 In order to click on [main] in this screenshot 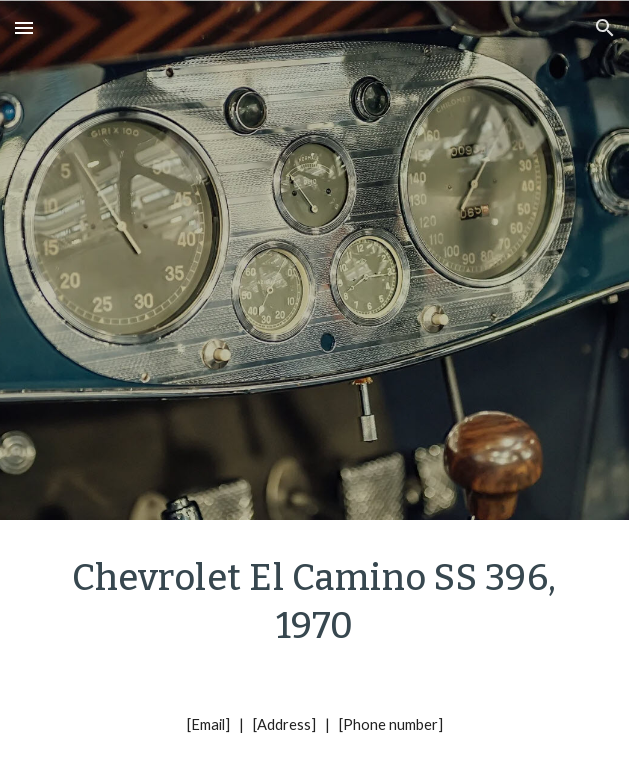, I will do `click(314, 600)`.